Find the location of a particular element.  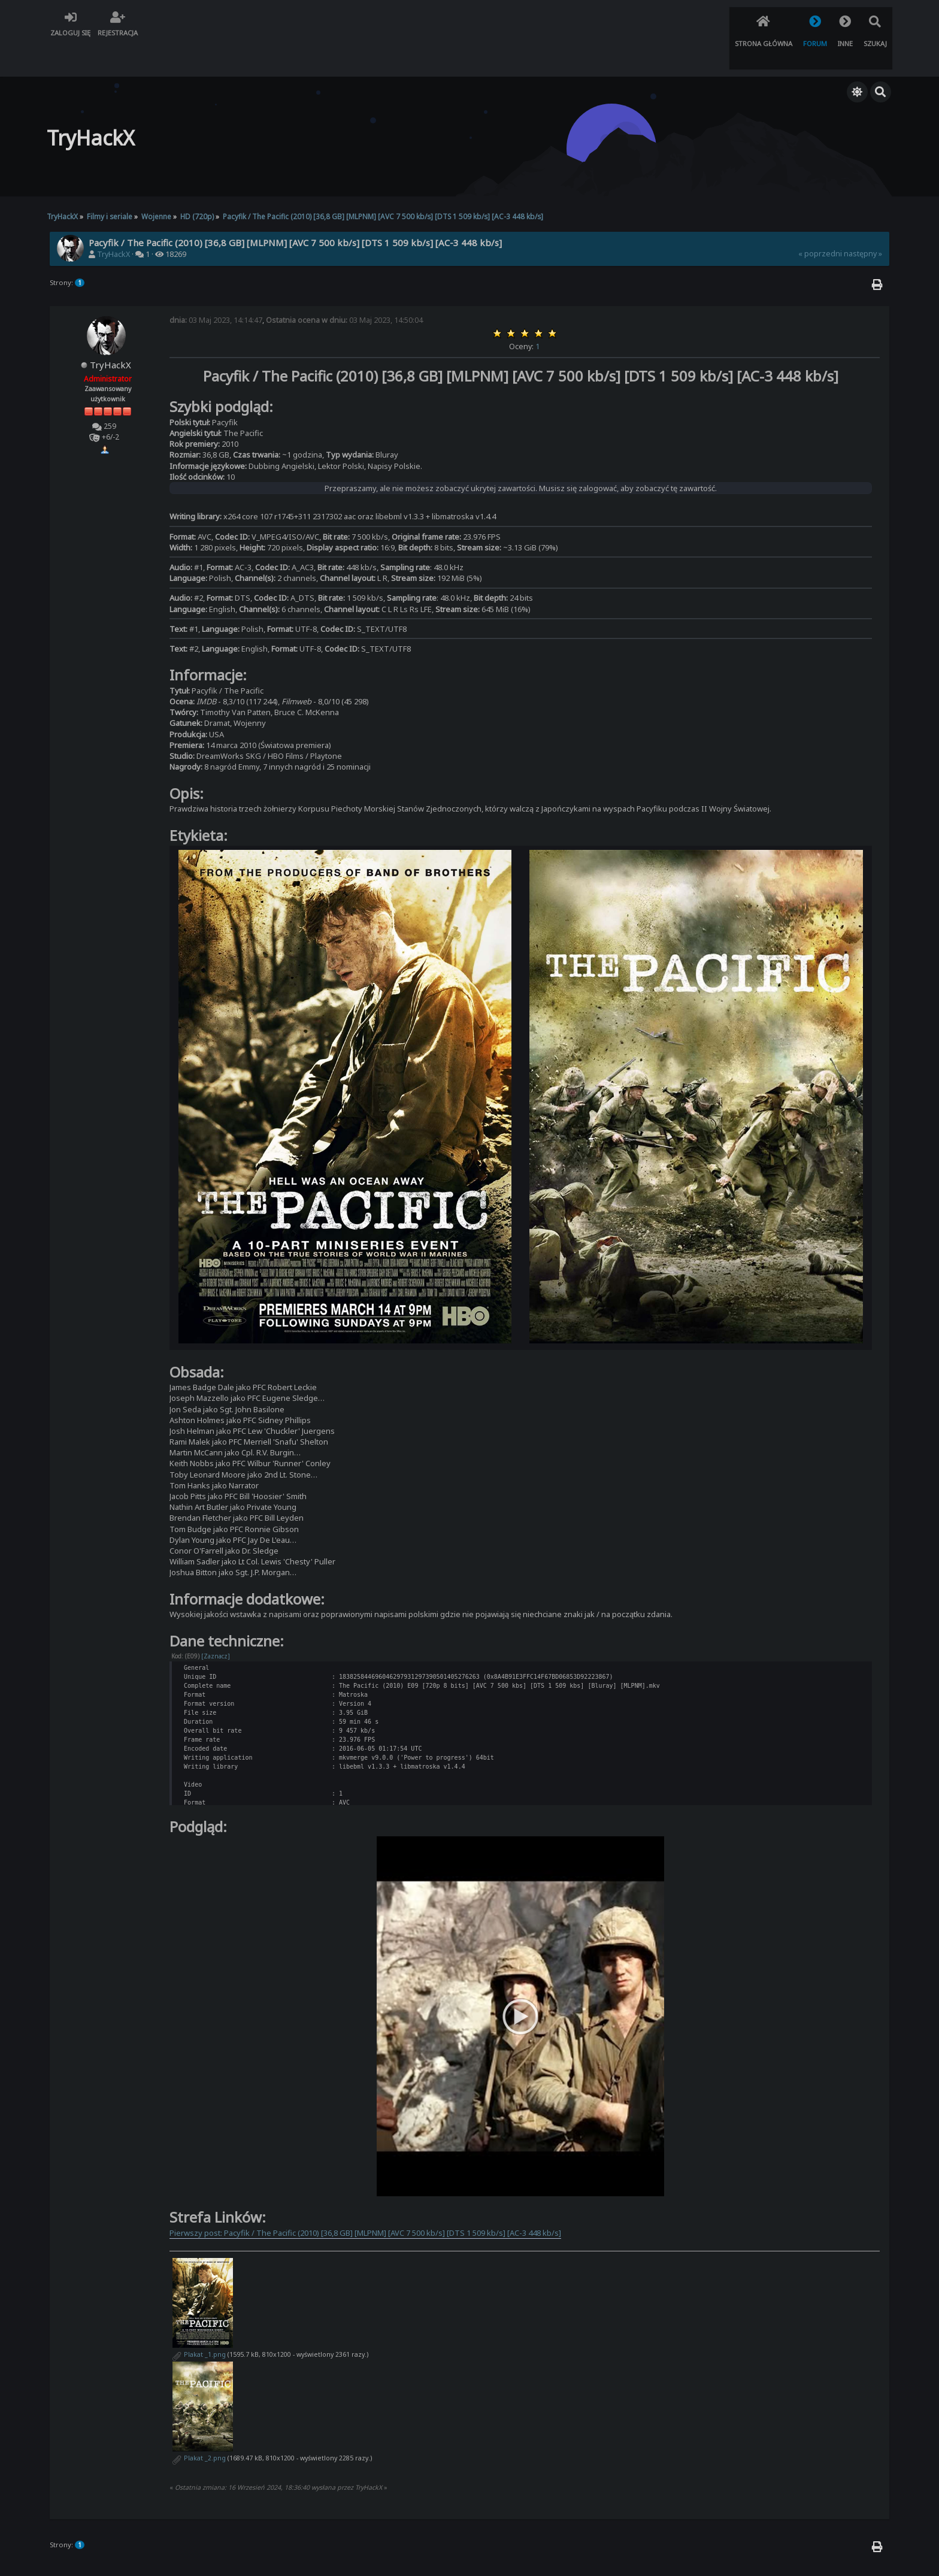

TryHackX is located at coordinates (113, 222).